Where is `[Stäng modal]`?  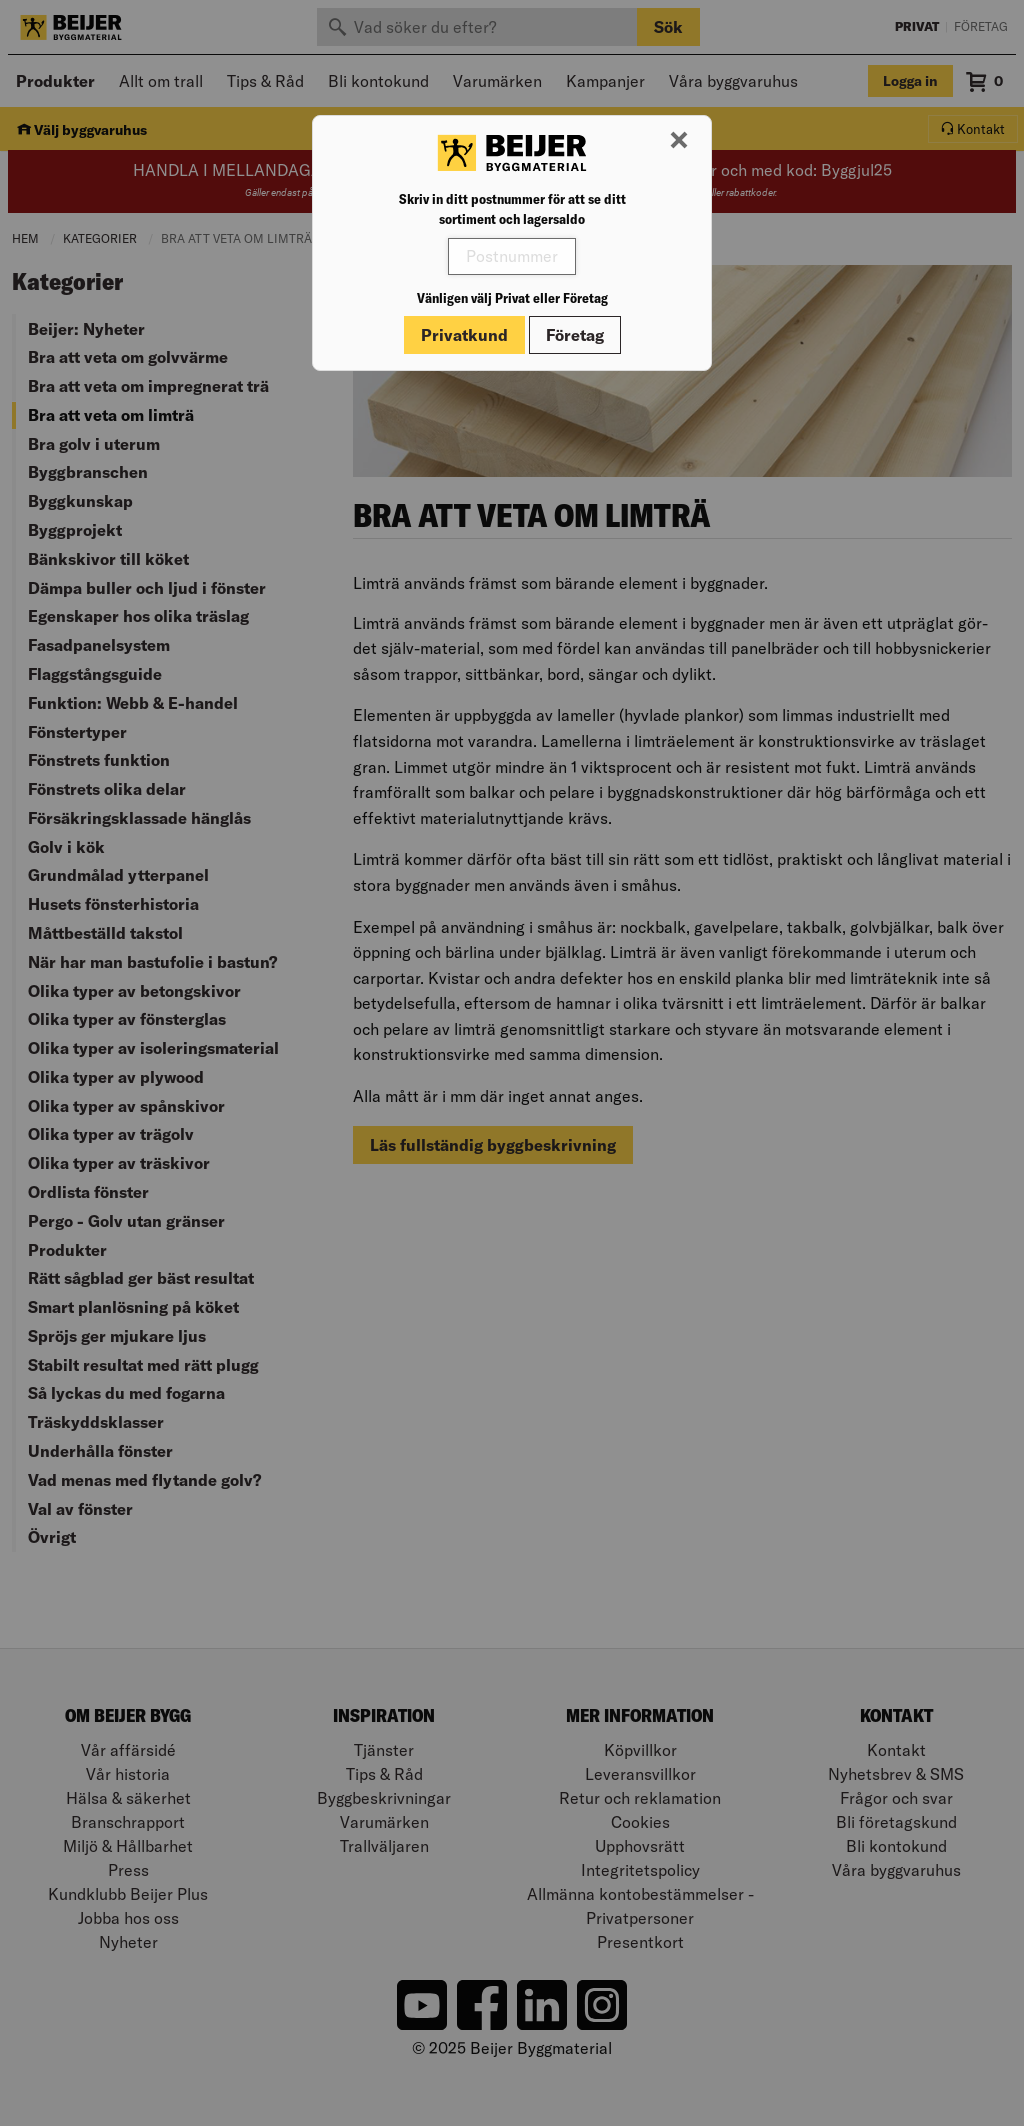
[Stäng modal] is located at coordinates (679, 141).